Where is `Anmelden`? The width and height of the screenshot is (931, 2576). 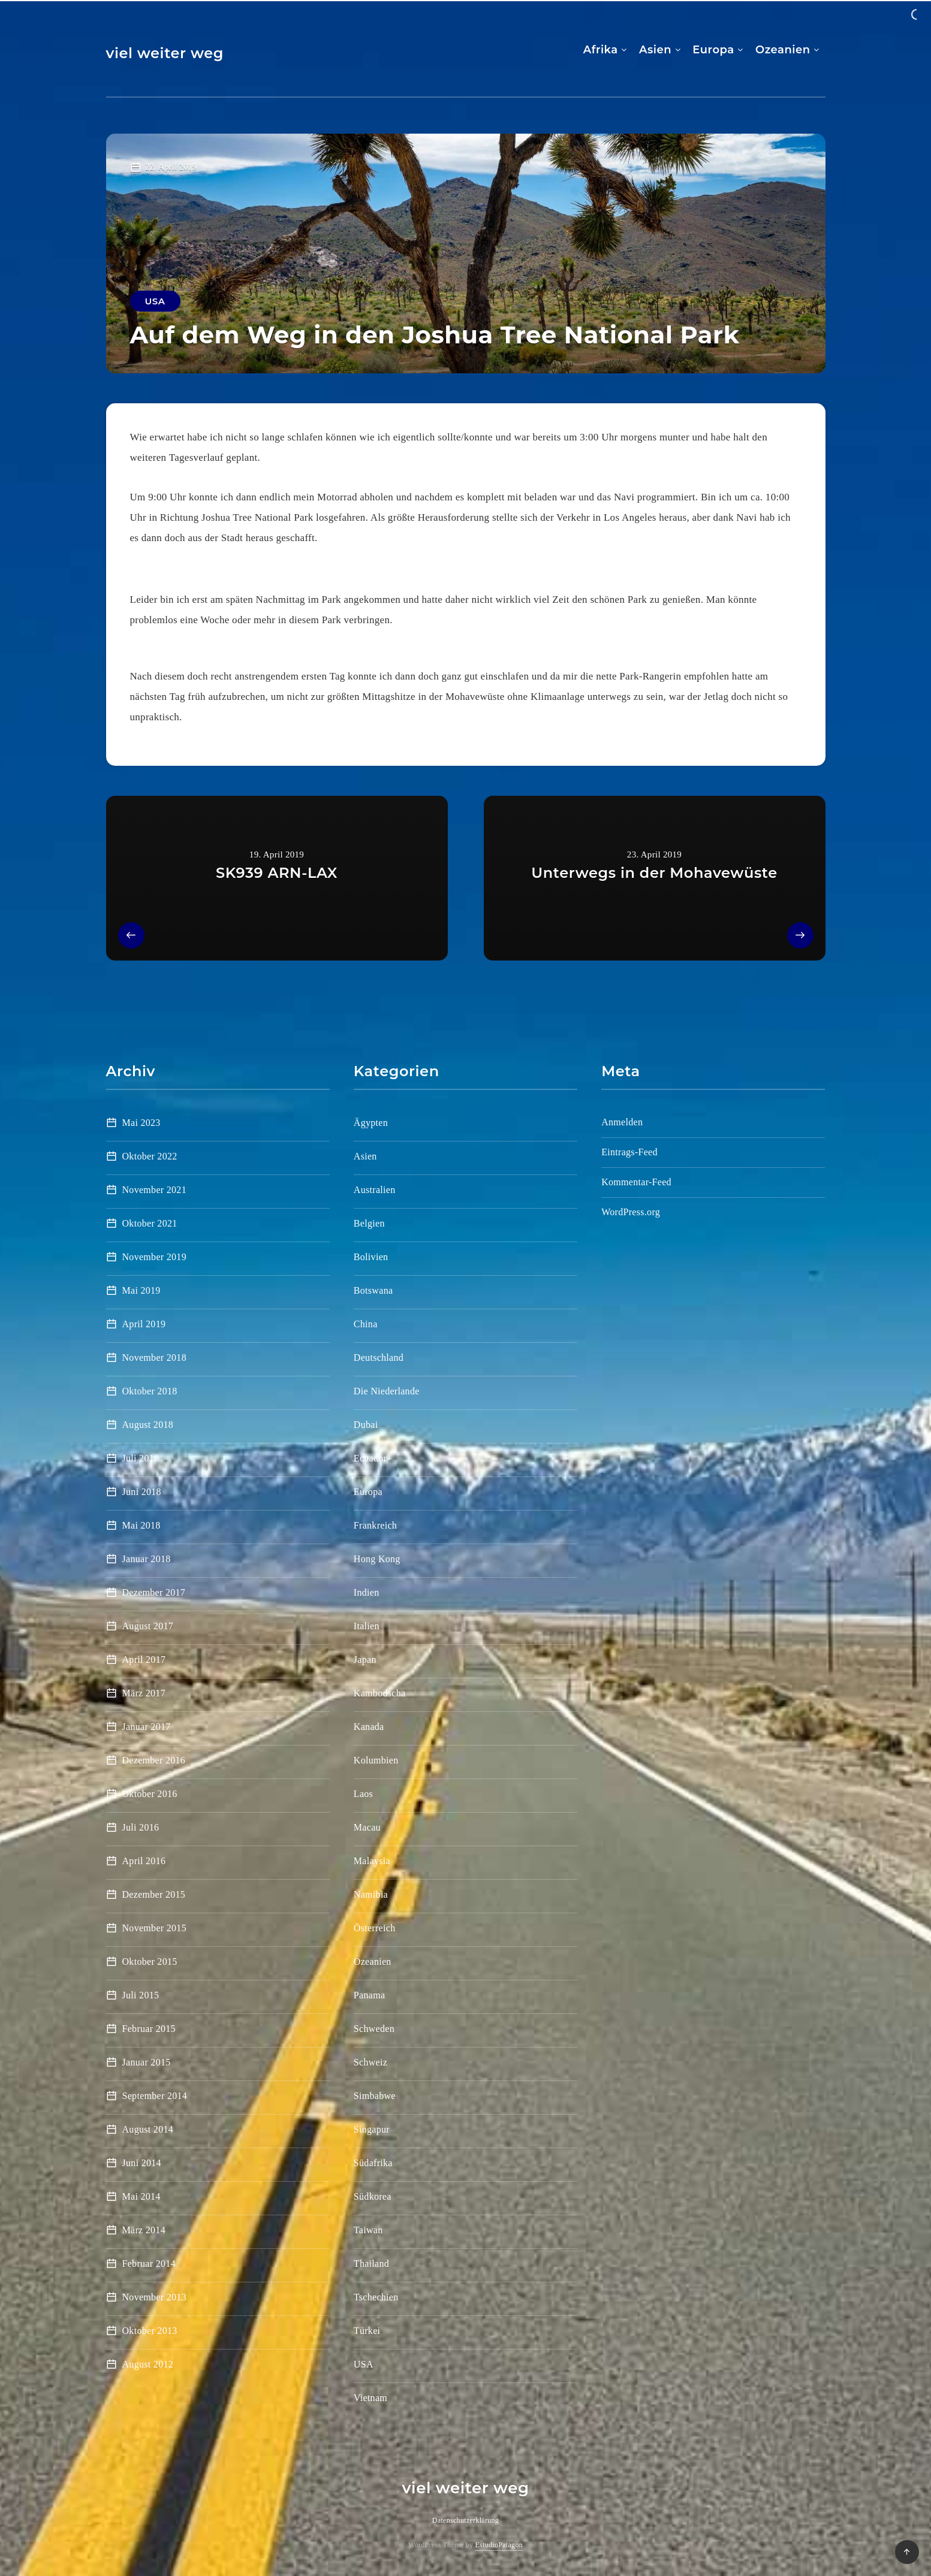
Anmelden is located at coordinates (622, 1122).